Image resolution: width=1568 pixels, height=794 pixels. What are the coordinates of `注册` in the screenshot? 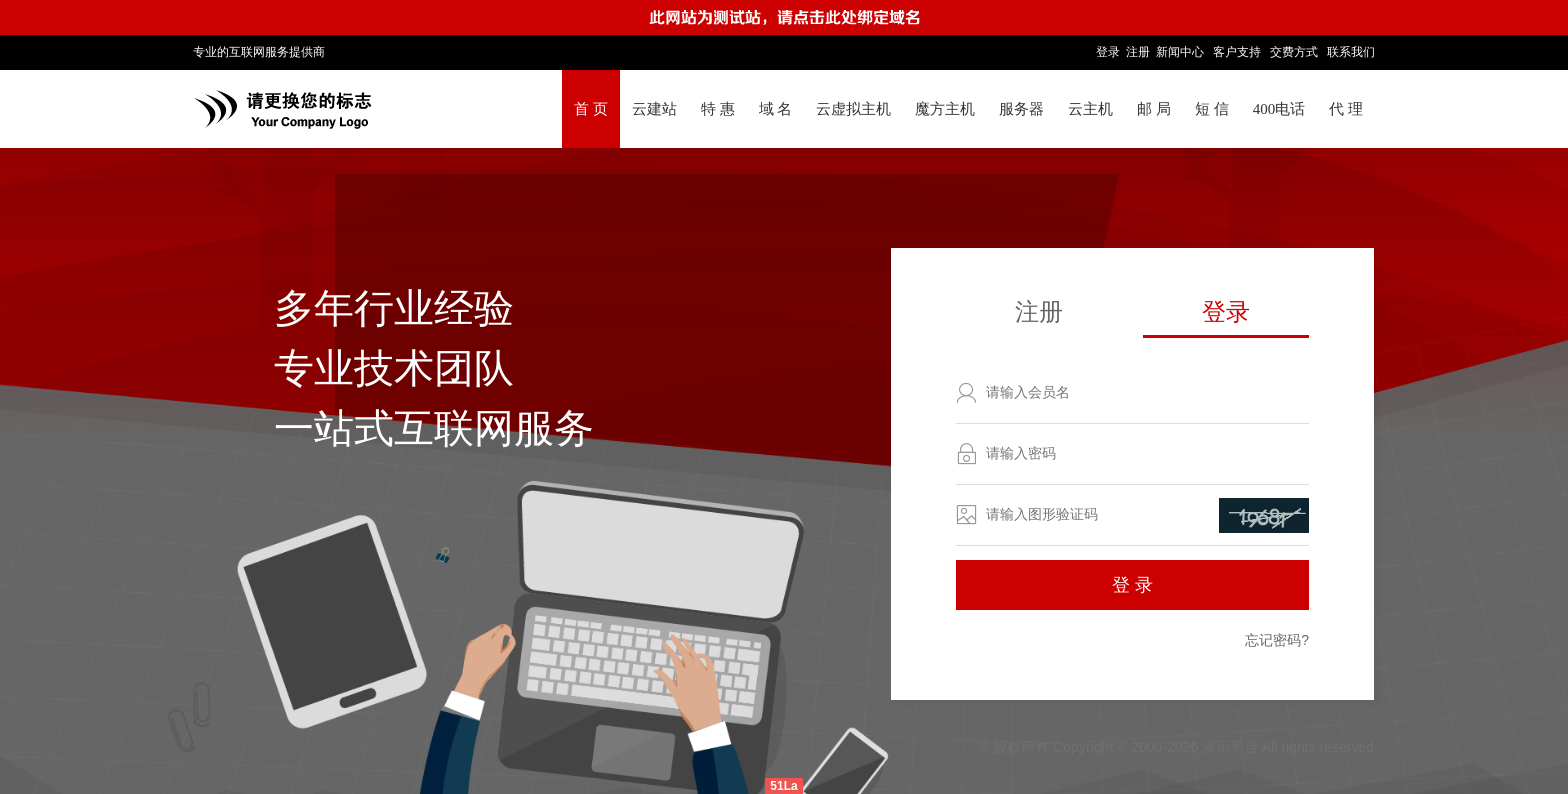 It's located at (1138, 52).